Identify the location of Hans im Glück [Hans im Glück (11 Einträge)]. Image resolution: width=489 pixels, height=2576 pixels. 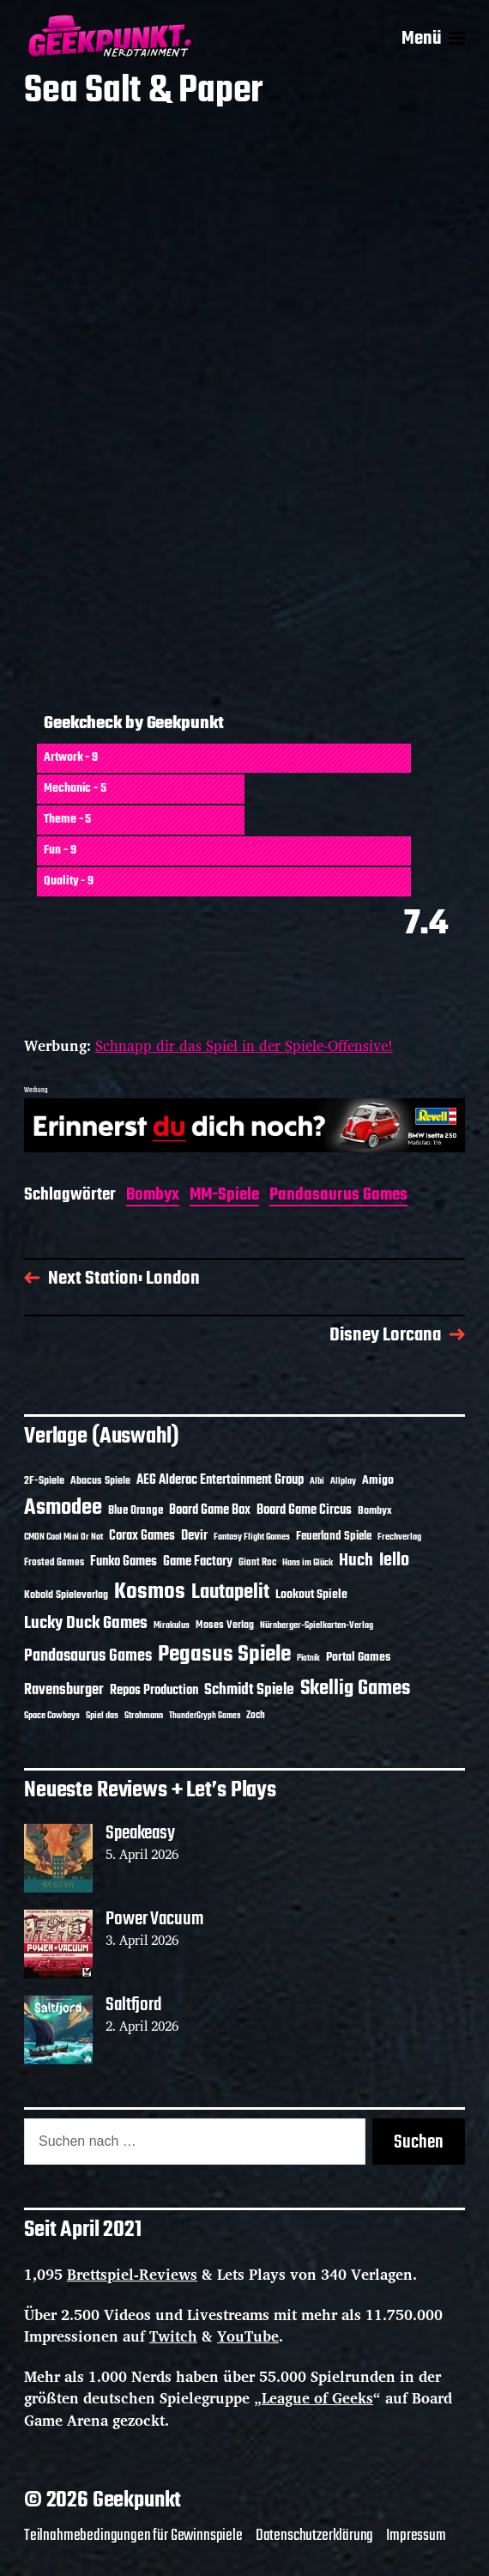
(307, 1563).